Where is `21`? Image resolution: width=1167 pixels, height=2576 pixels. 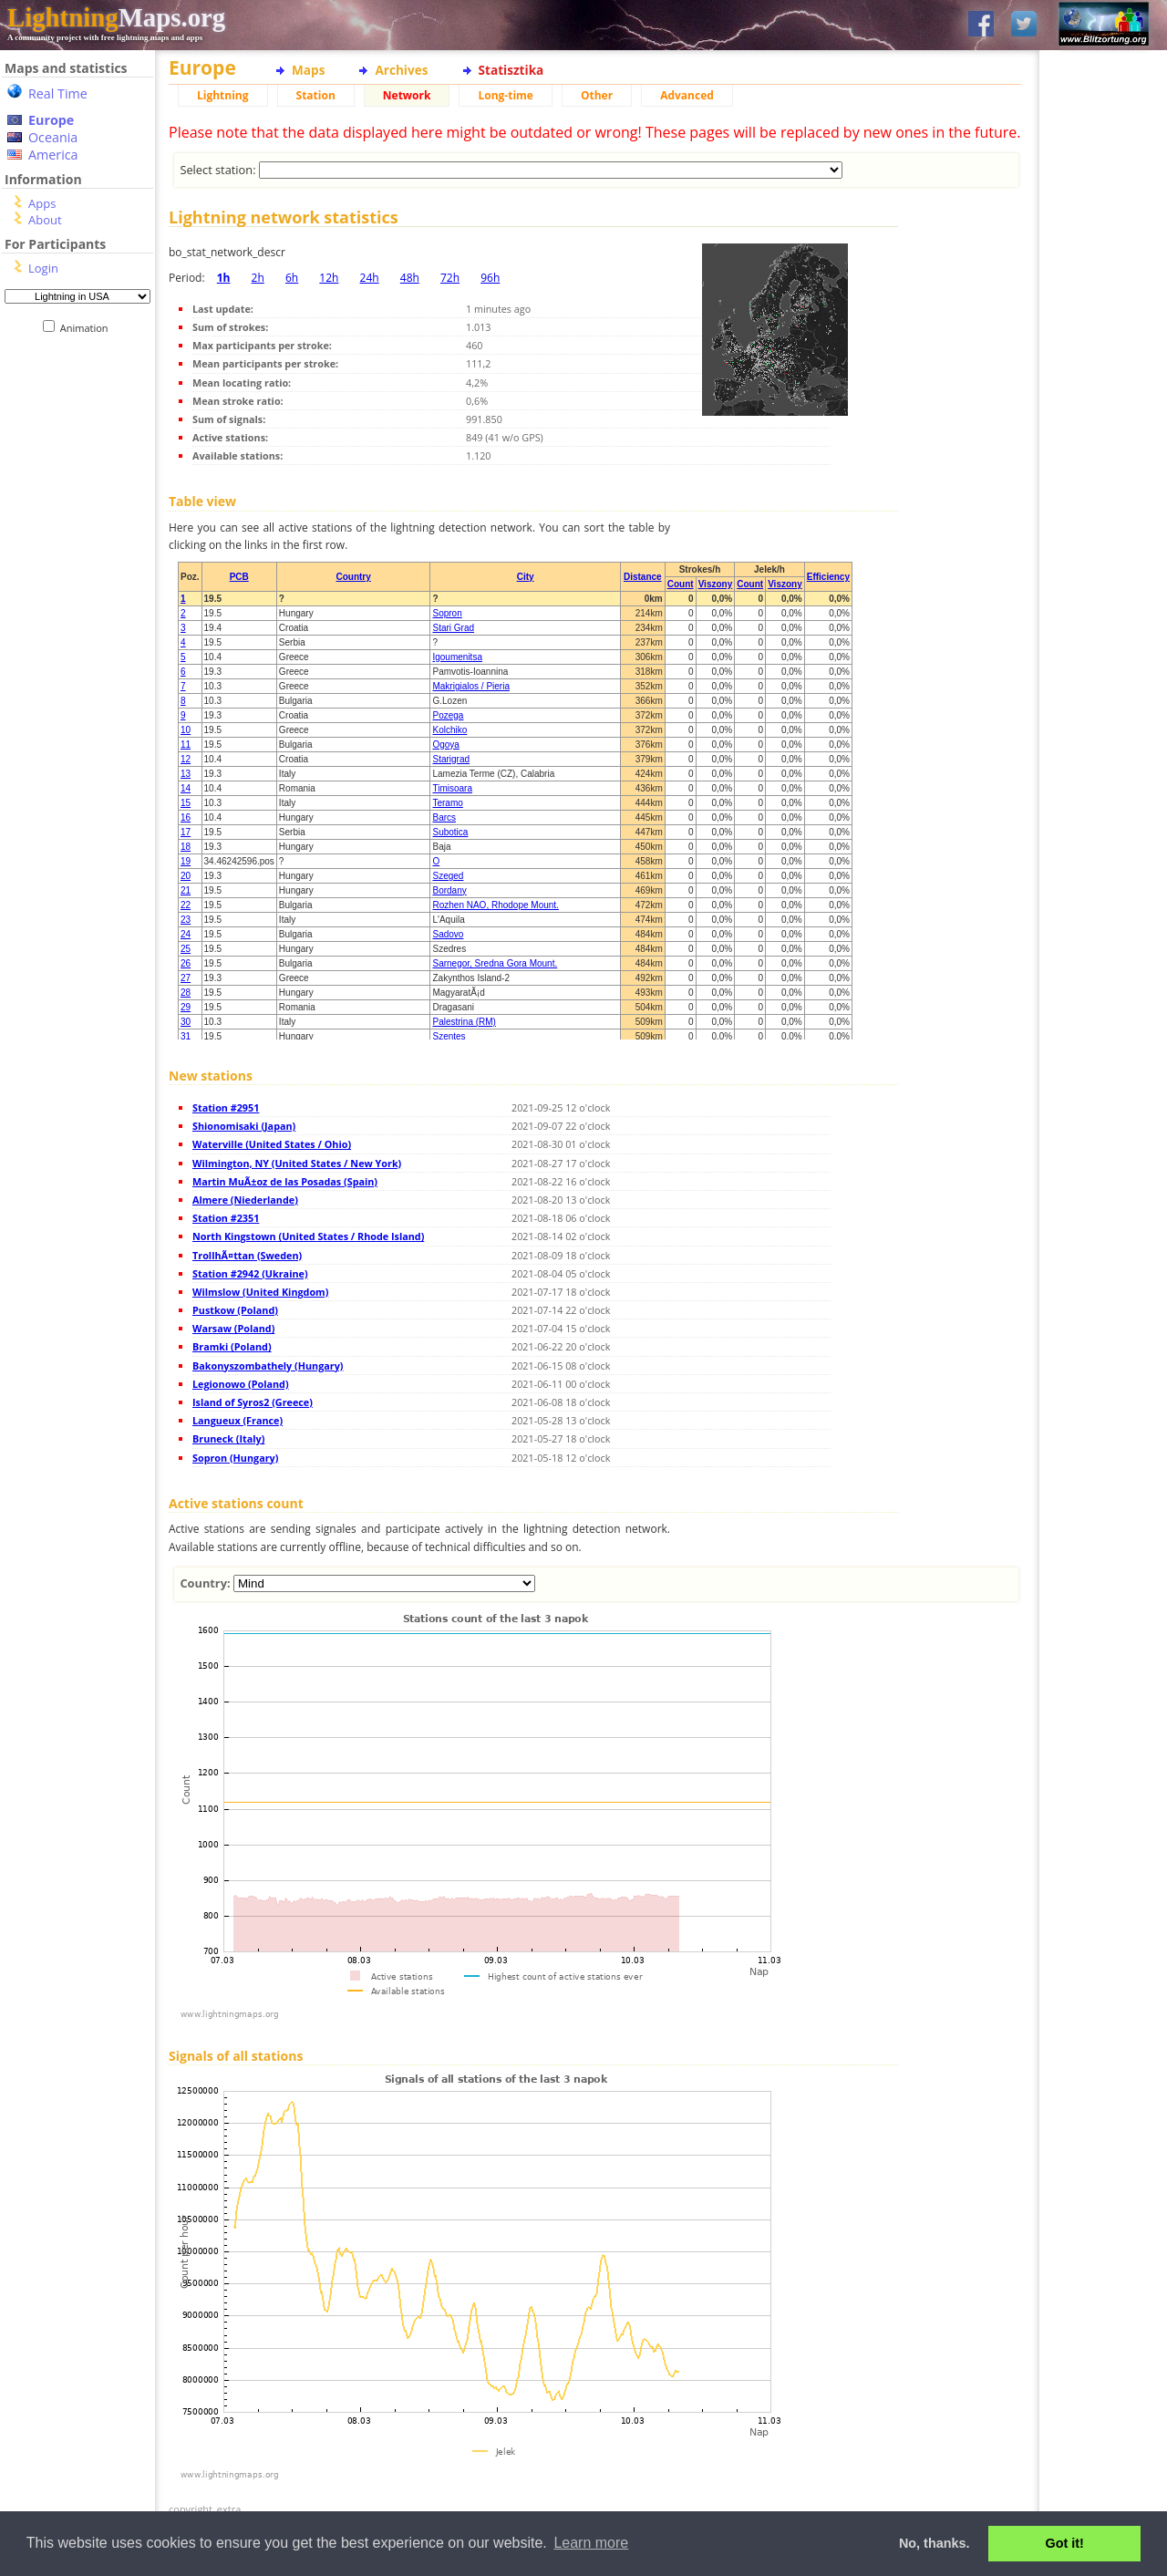 21 is located at coordinates (186, 890).